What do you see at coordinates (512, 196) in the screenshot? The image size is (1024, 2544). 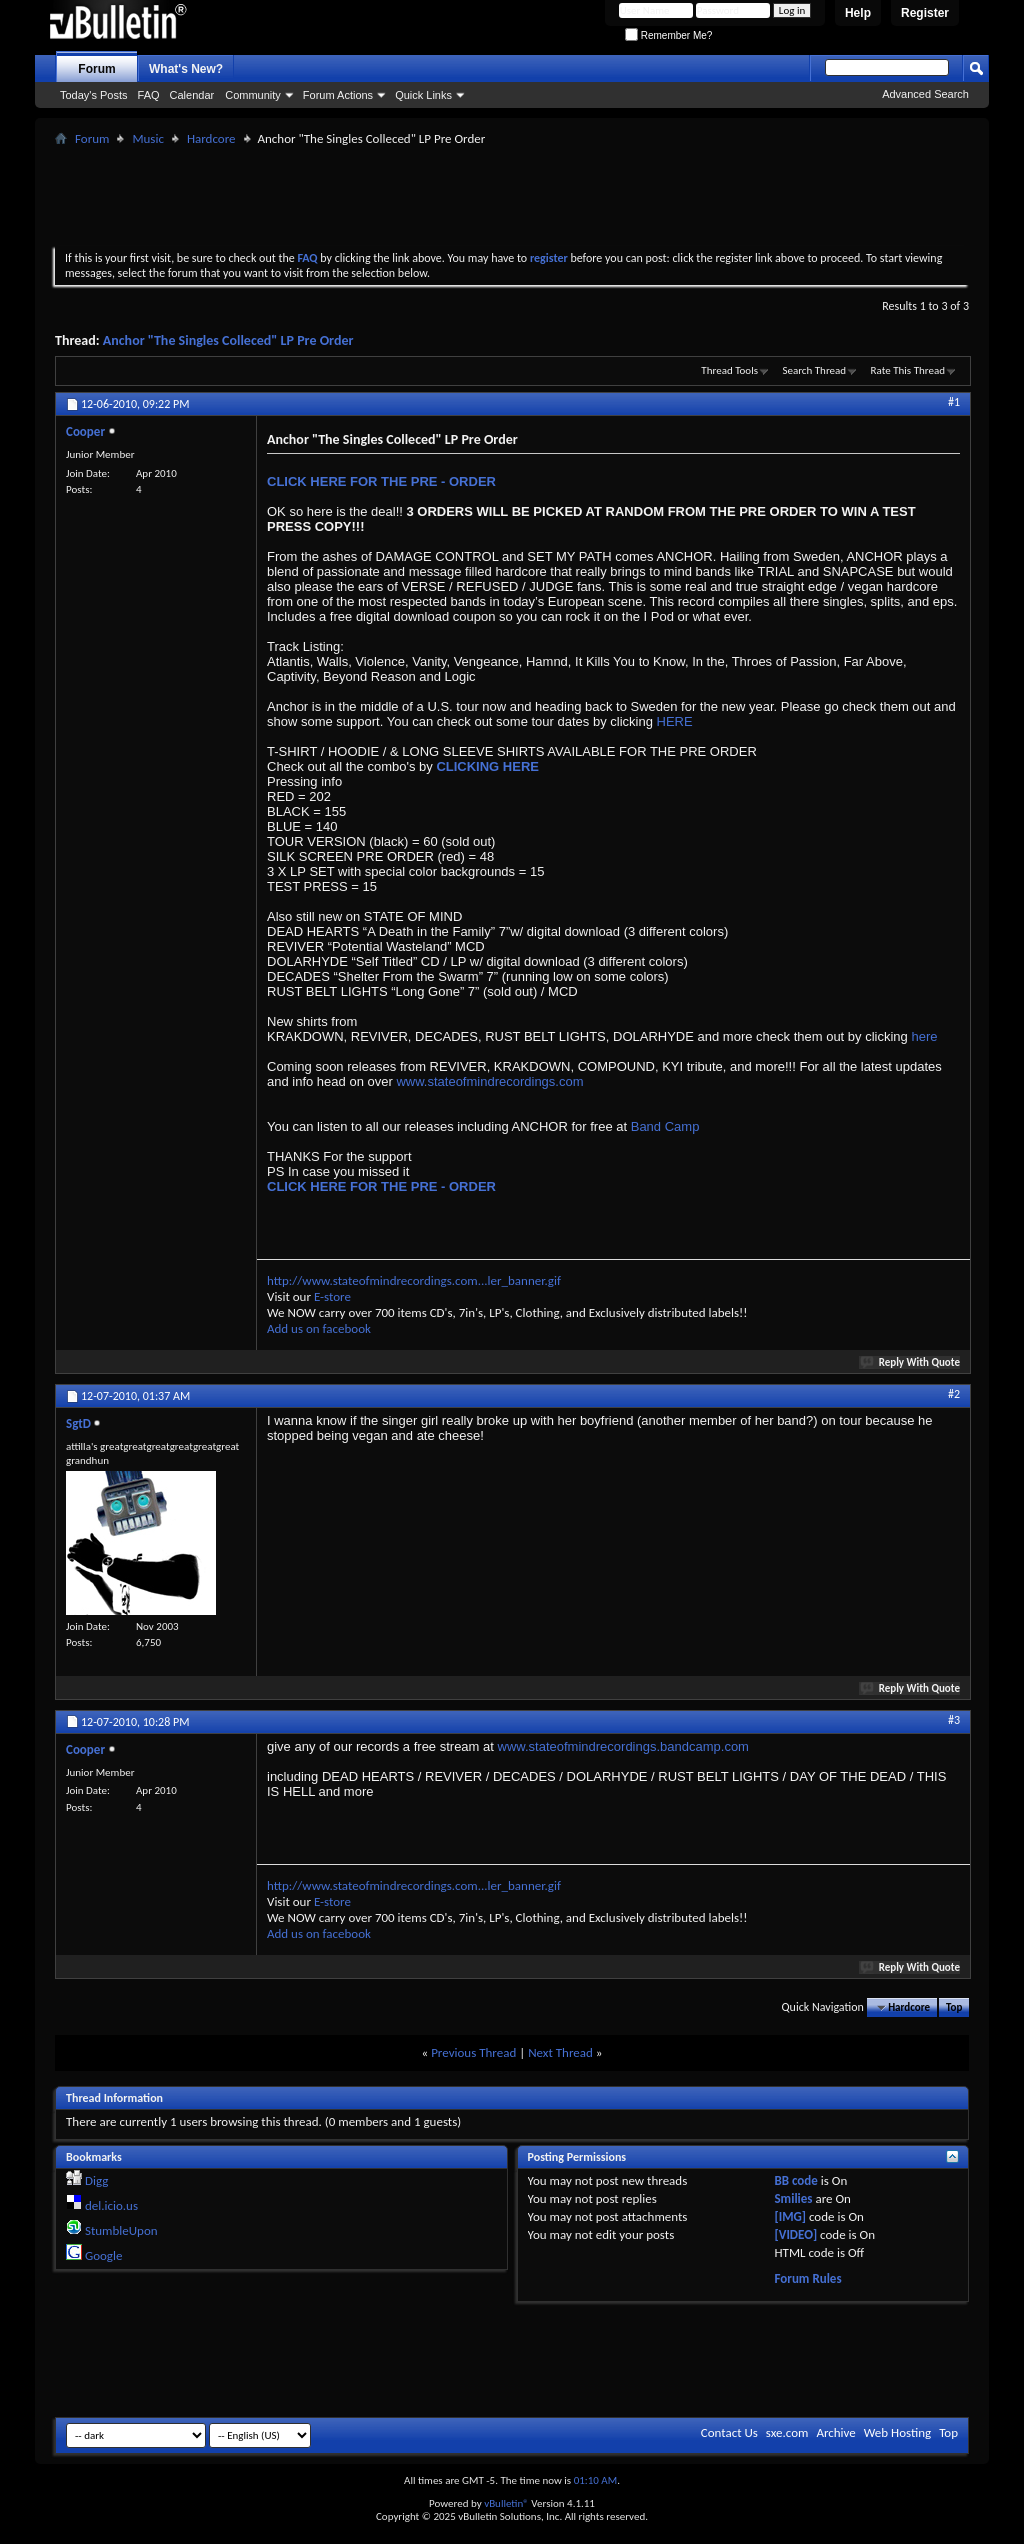 I see `[Advertisement]` at bounding box center [512, 196].